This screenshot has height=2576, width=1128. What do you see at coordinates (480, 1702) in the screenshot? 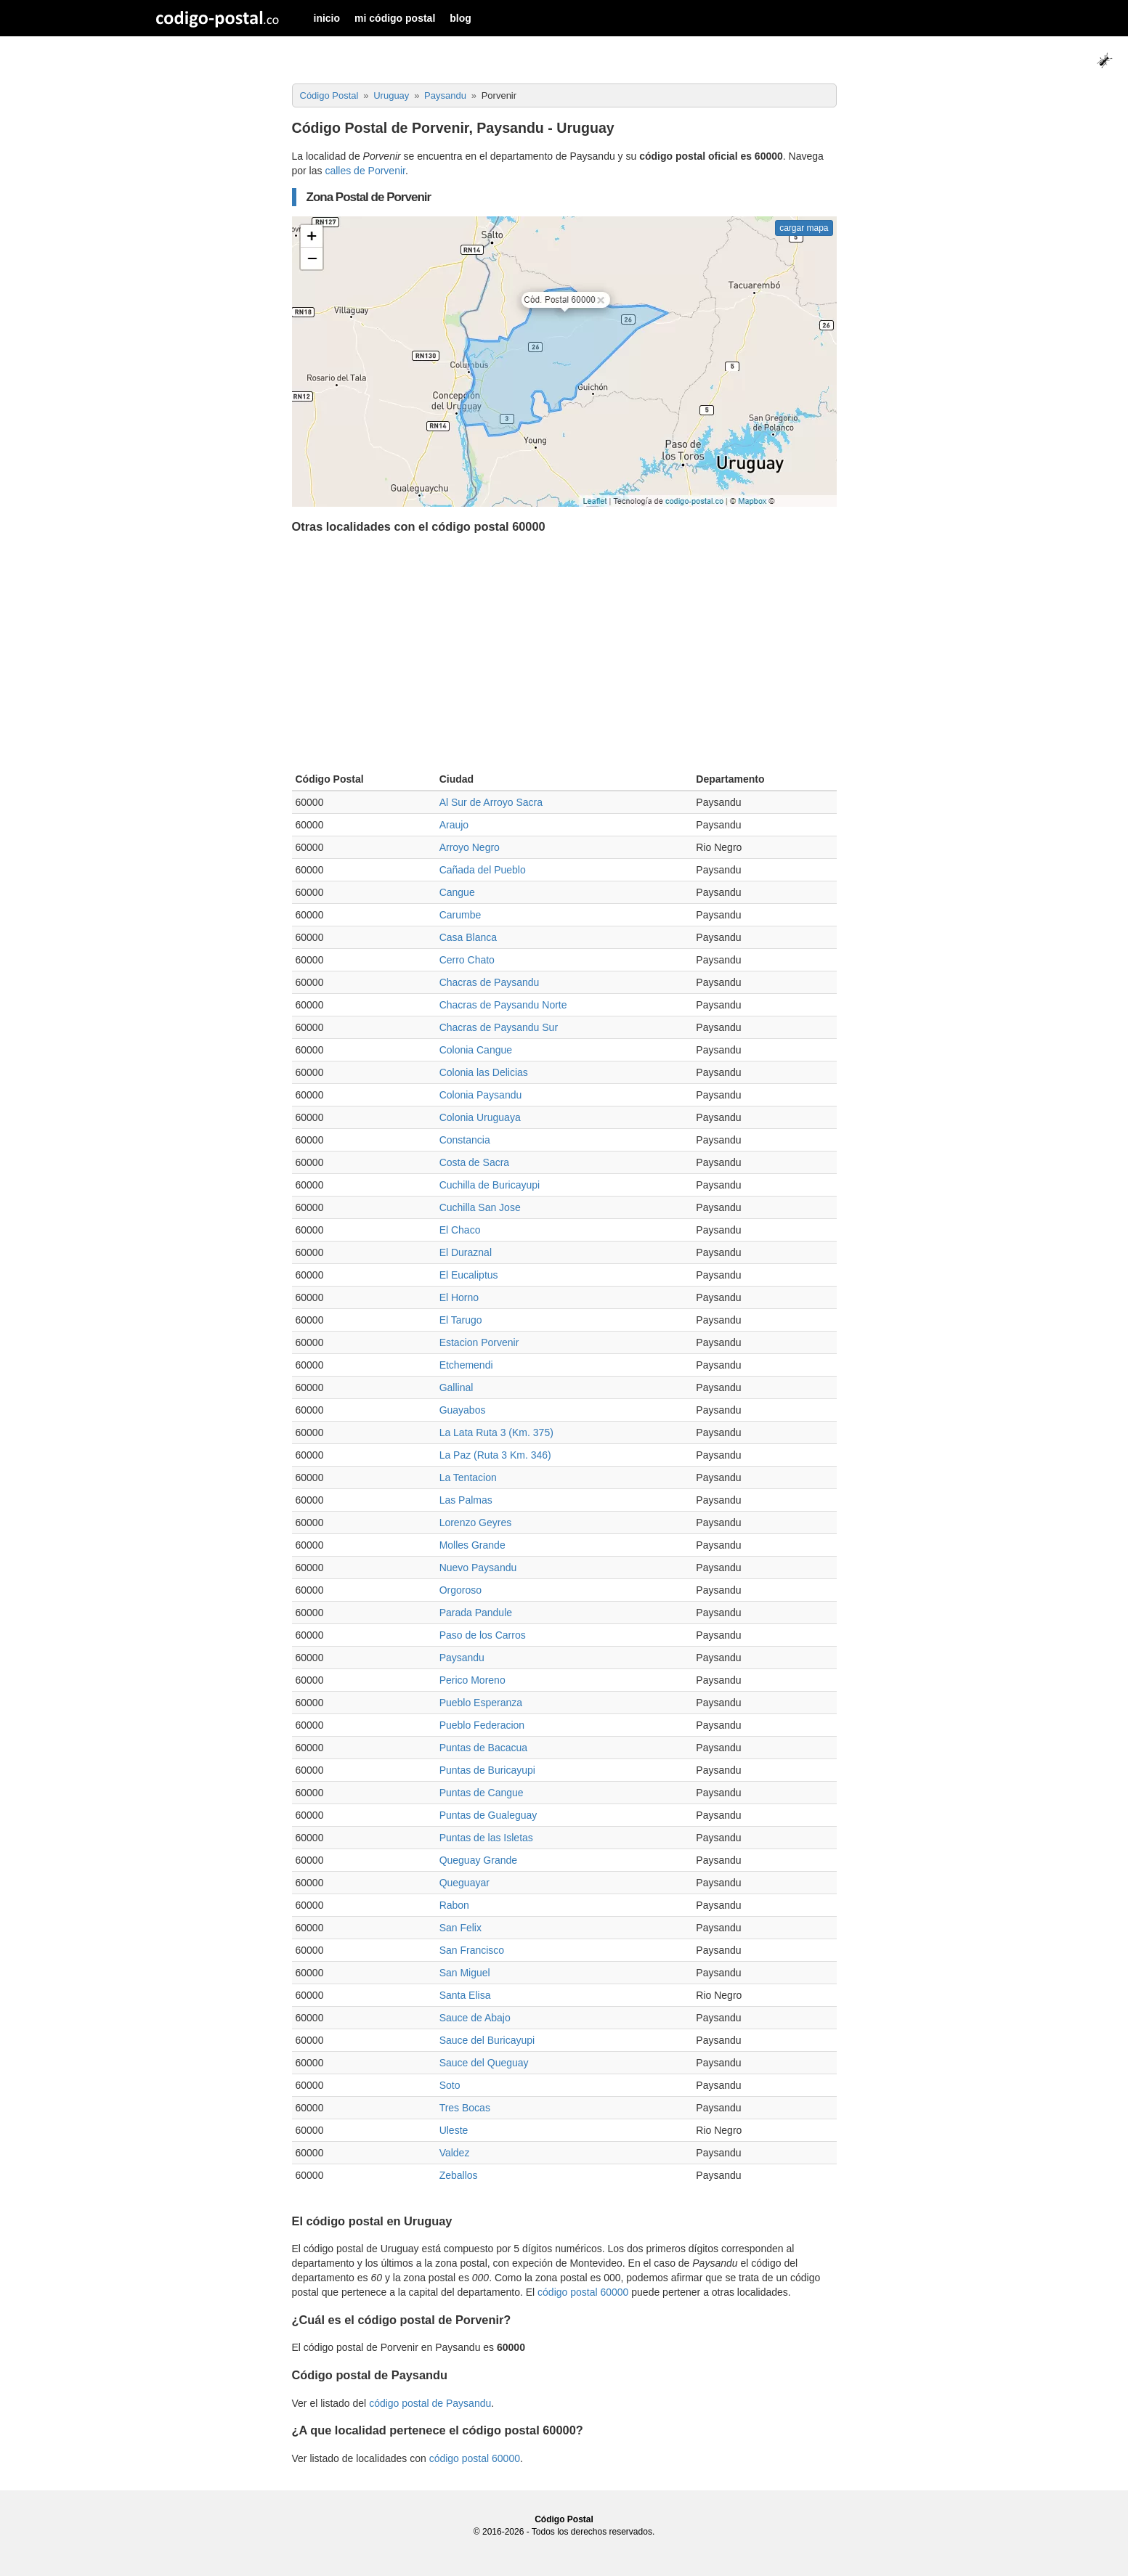
I see `Pueblo Esperanza` at bounding box center [480, 1702].